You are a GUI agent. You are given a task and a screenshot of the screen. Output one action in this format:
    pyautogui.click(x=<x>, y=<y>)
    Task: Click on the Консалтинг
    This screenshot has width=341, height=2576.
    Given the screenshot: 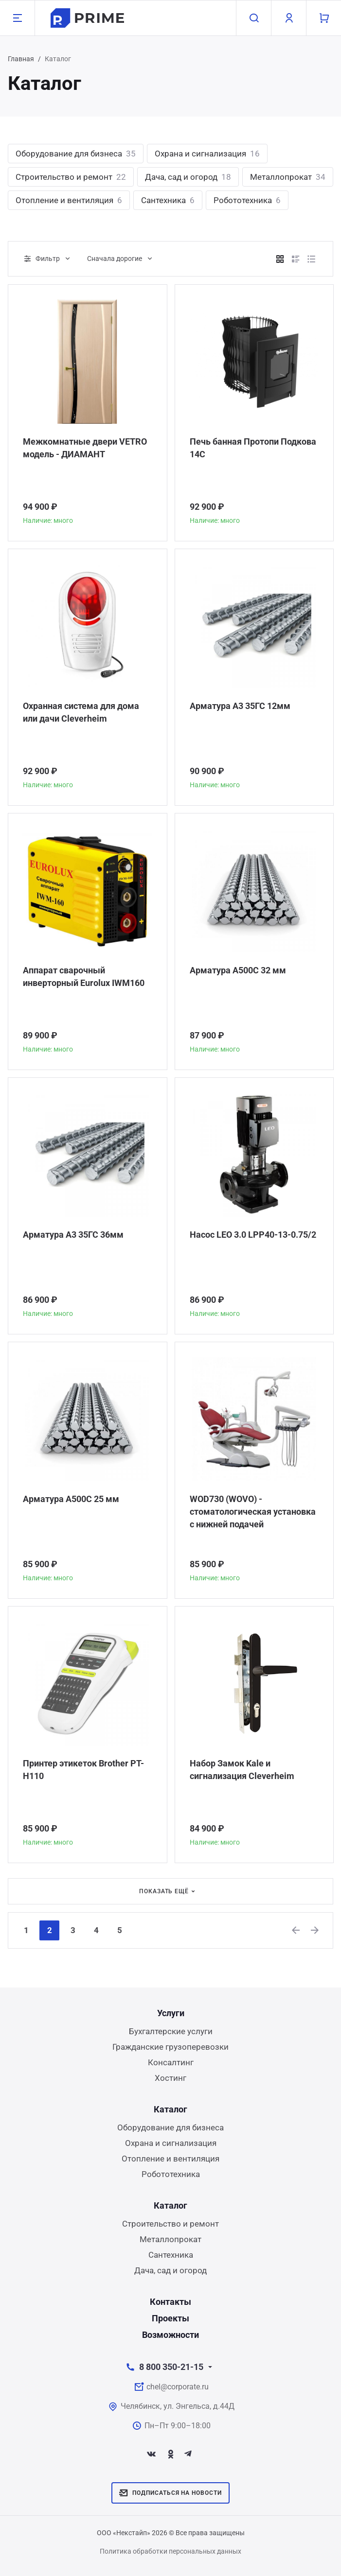 What is the action you would take?
    pyautogui.click(x=171, y=2062)
    